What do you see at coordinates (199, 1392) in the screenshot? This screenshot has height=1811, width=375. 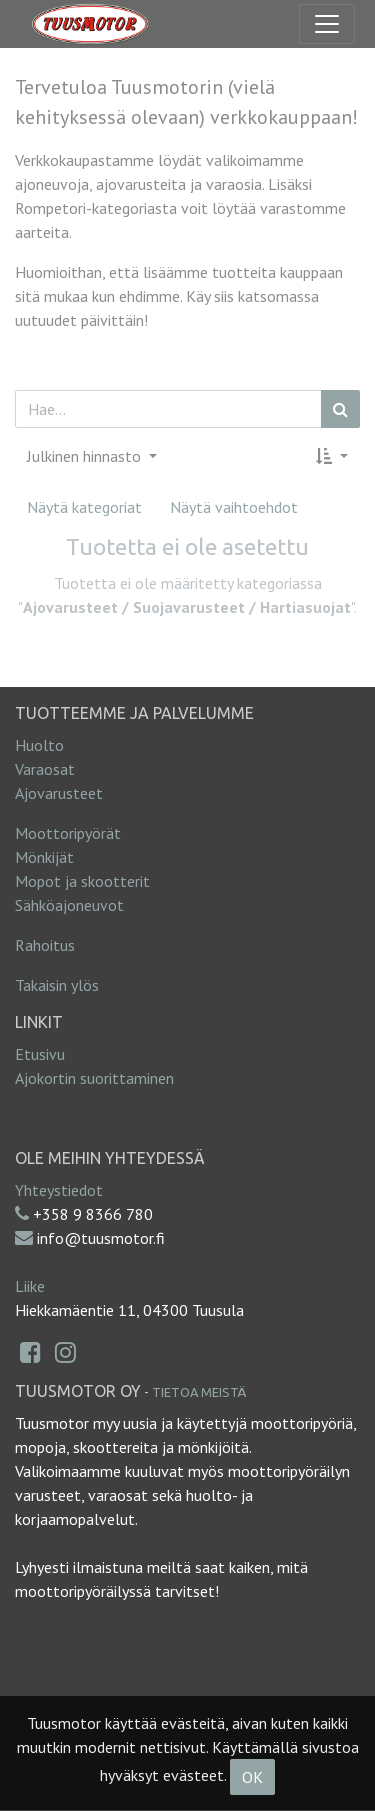 I see `Tietoa meistä` at bounding box center [199, 1392].